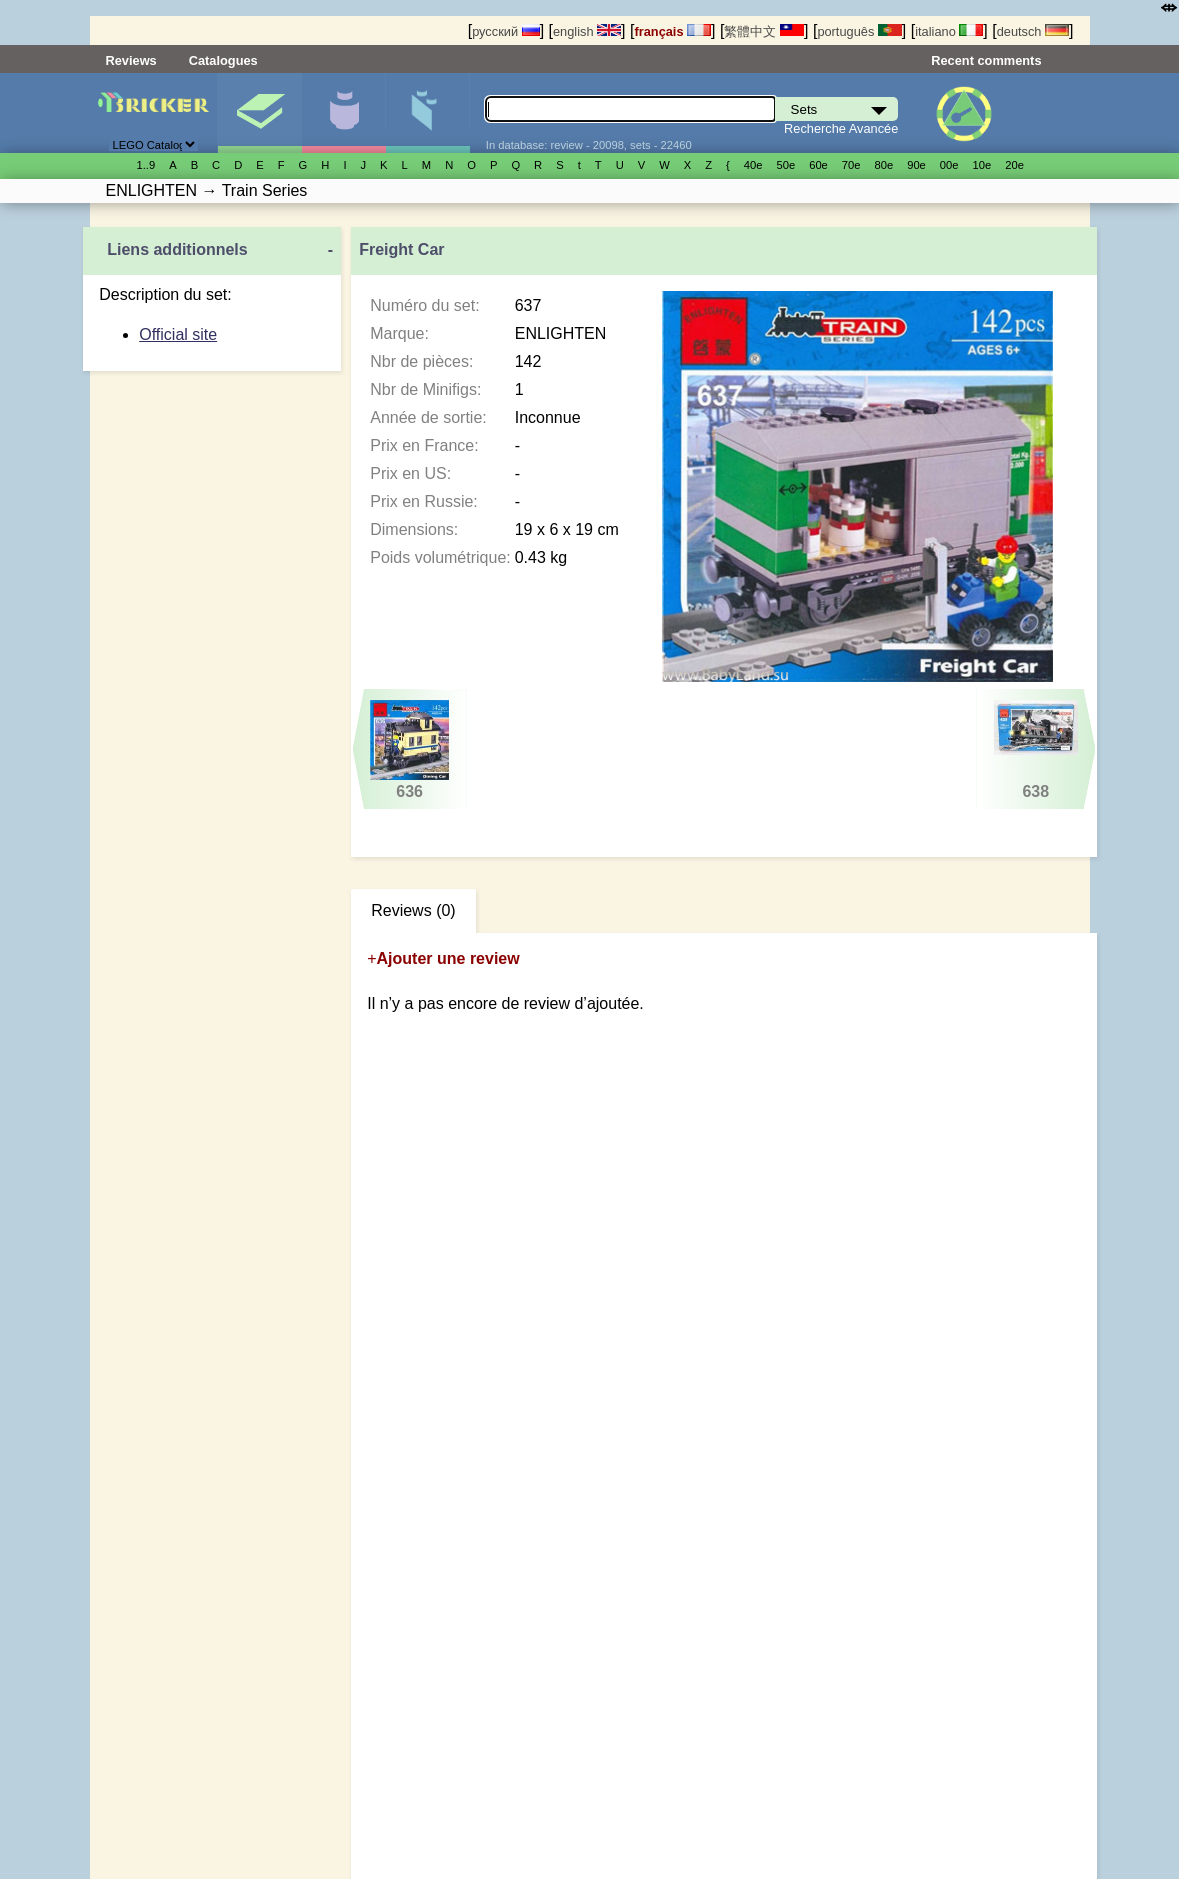 The height and width of the screenshot is (1879, 1179). Describe the element at coordinates (884, 165) in the screenshot. I see `80е` at that location.